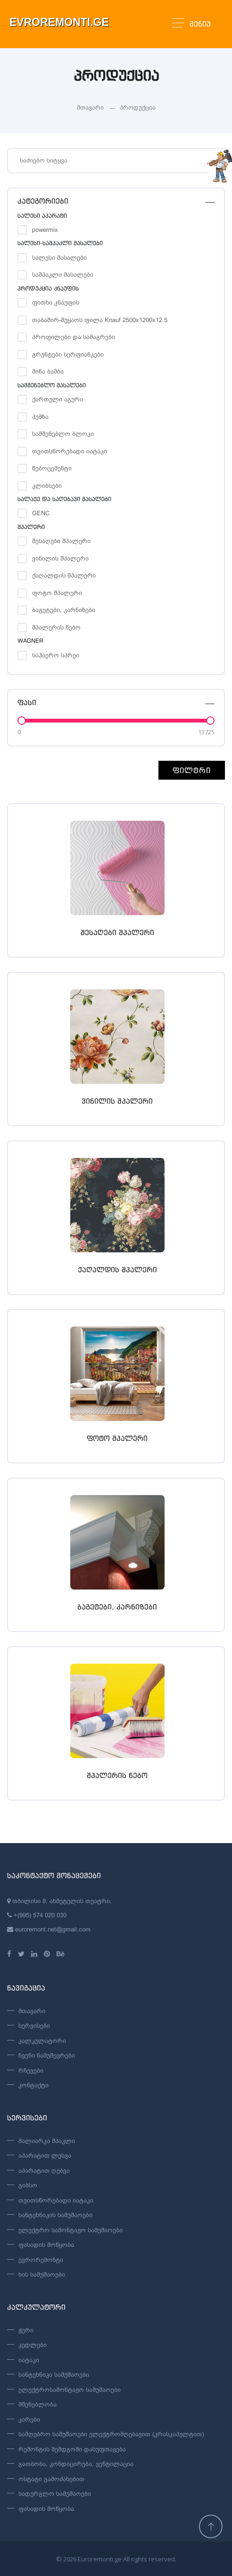 This screenshot has height=2576, width=232. What do you see at coordinates (57, 592) in the screenshot?
I see `ფოტო შპალერი` at bounding box center [57, 592].